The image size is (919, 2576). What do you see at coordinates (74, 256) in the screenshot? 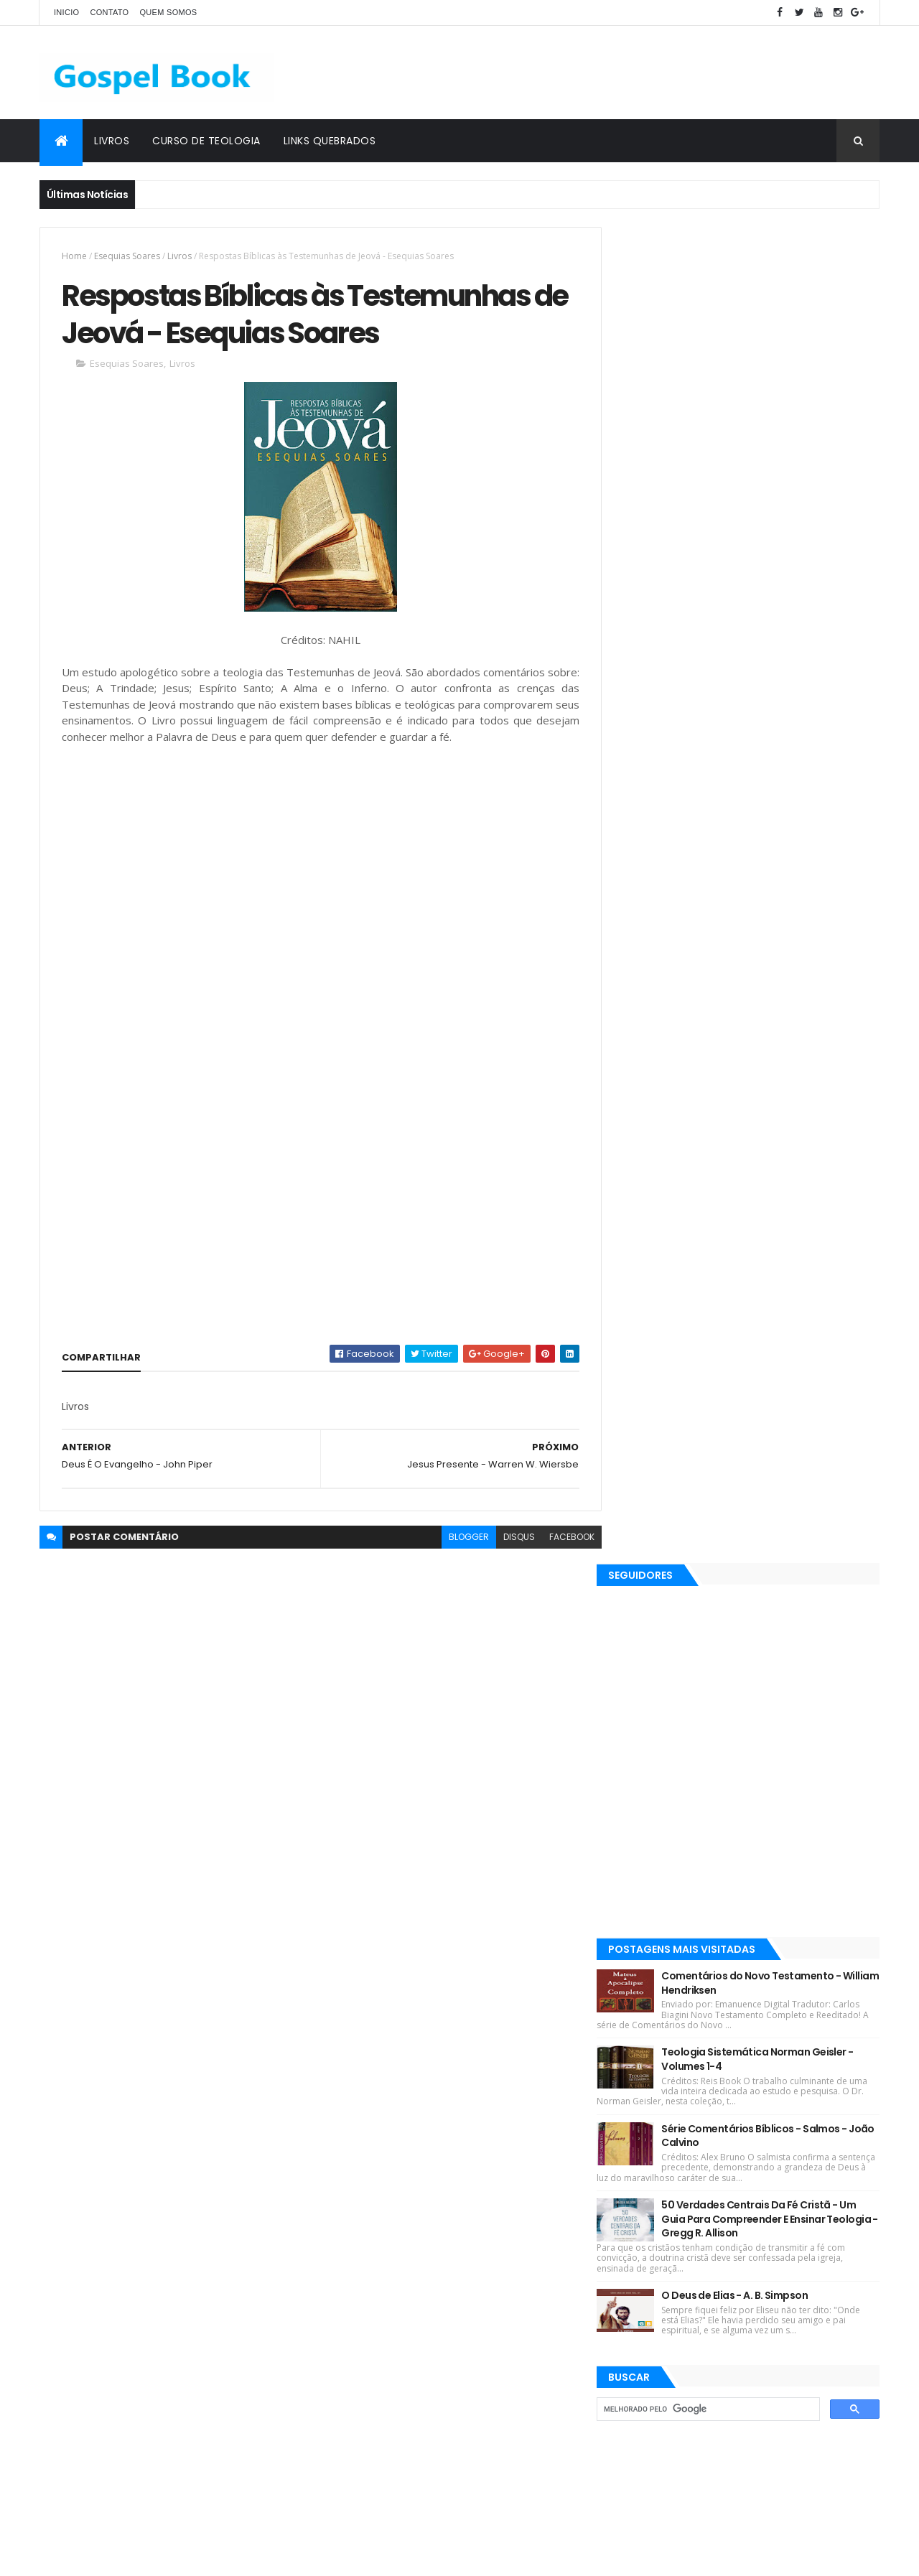
I see `Home` at bounding box center [74, 256].